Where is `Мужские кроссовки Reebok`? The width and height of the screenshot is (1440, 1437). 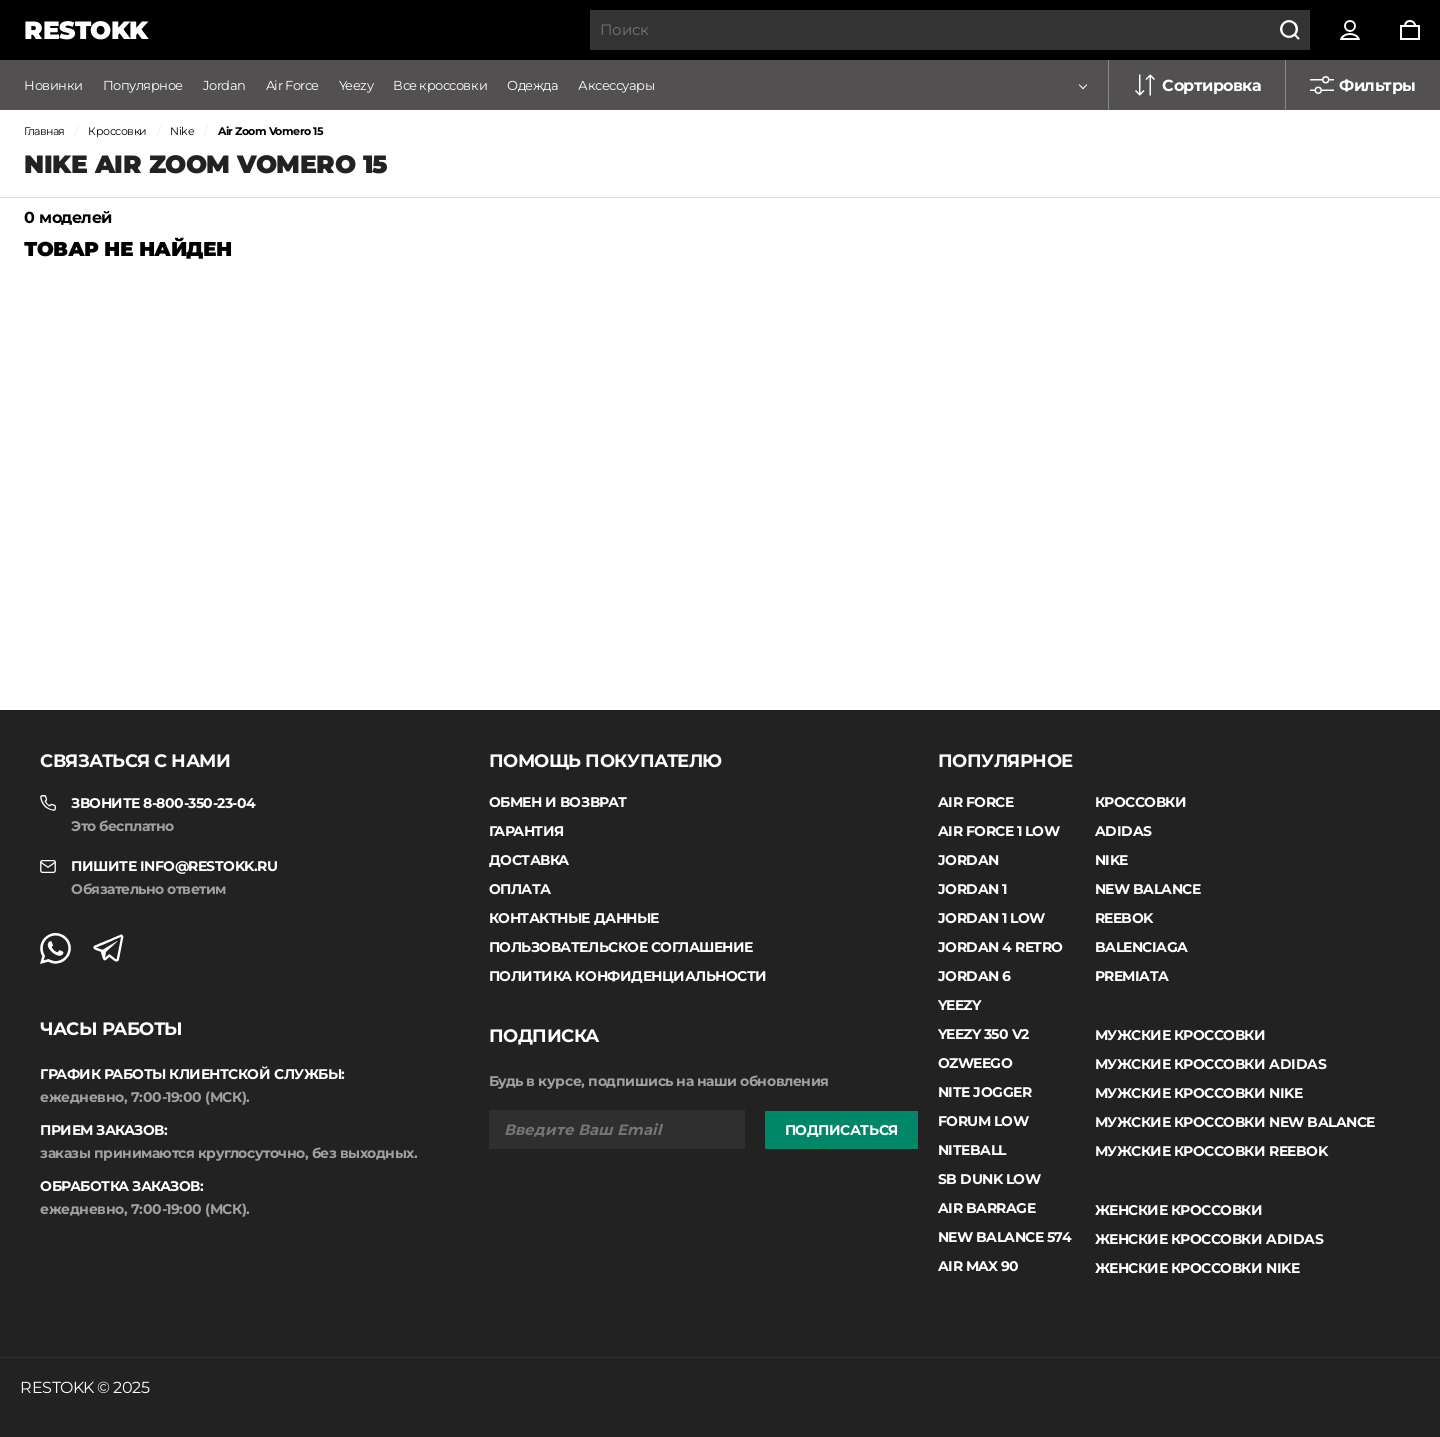
Мужские кроссовки Reebok is located at coordinates (1211, 1151).